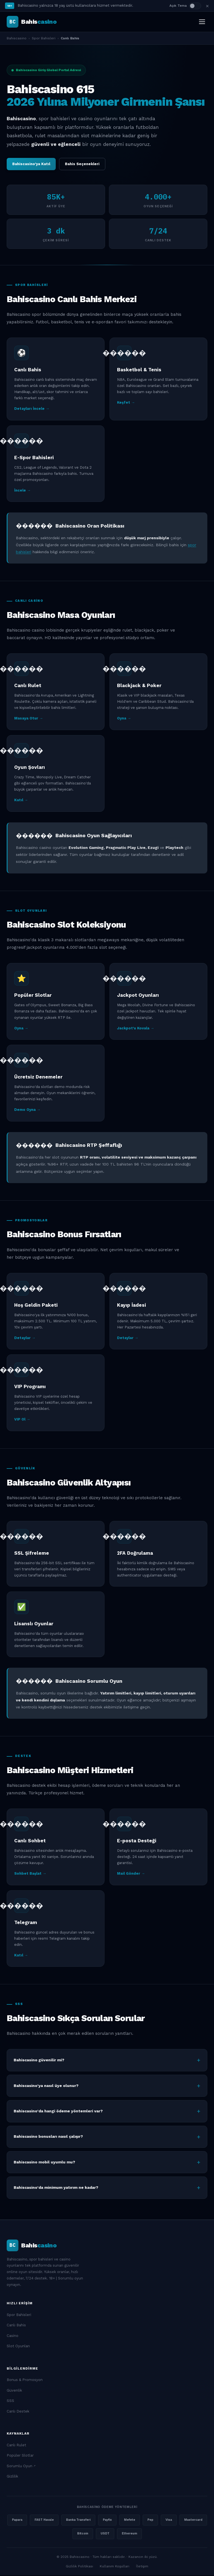  Describe the element at coordinates (30, 1874) in the screenshot. I see `Sohbet Başlat →` at that location.